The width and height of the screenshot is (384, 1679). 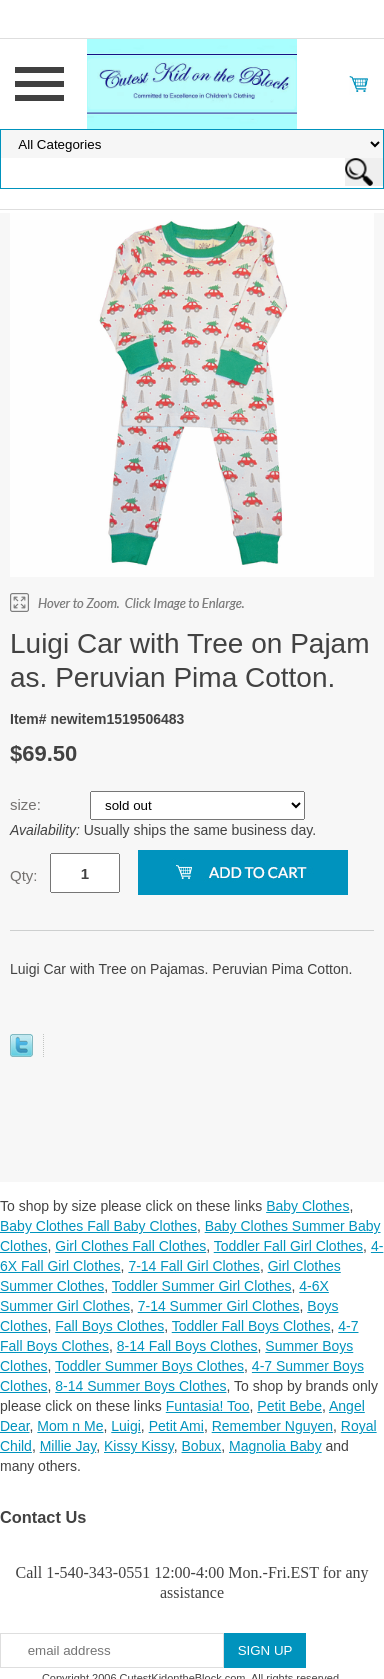 What do you see at coordinates (68, 1446) in the screenshot?
I see `Millie Jay` at bounding box center [68, 1446].